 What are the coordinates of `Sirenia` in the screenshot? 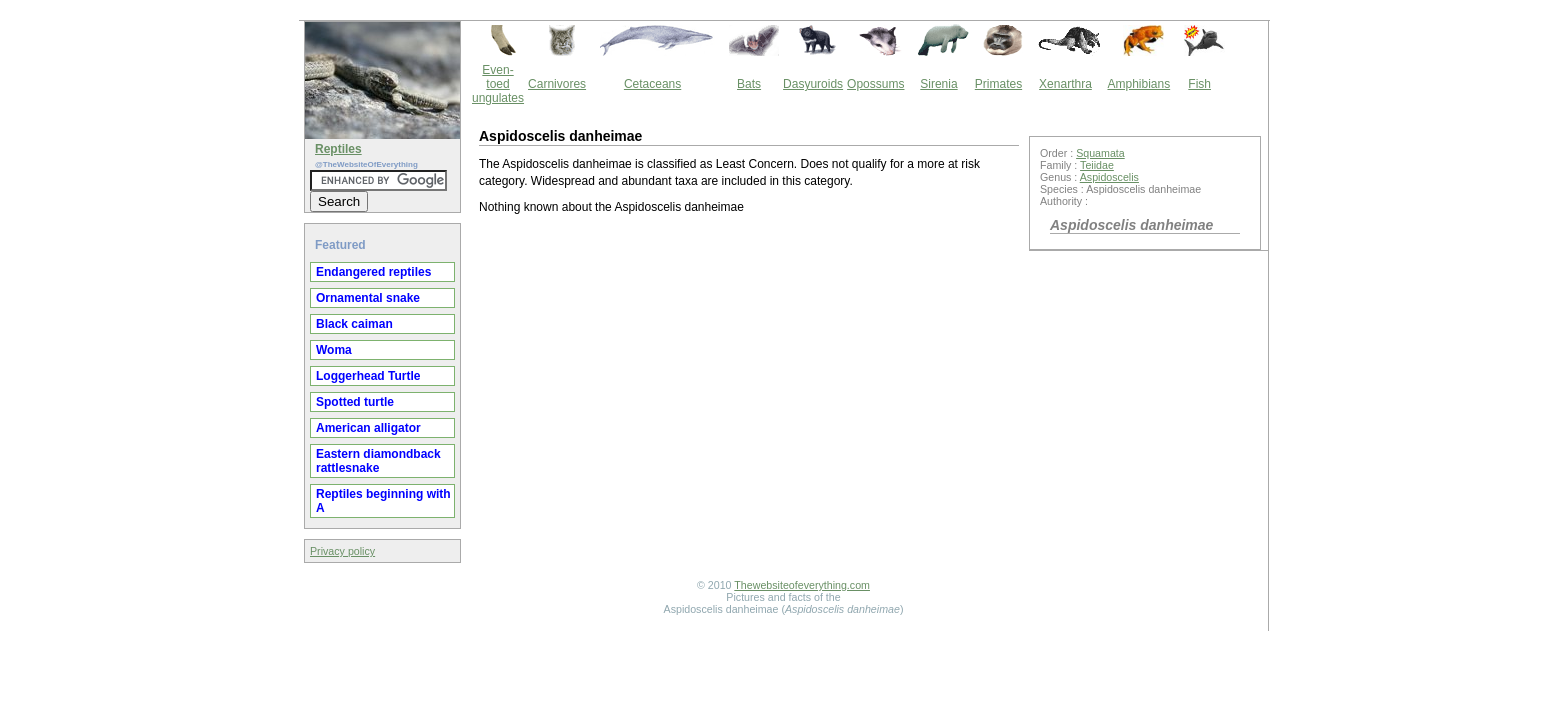 It's located at (938, 84).